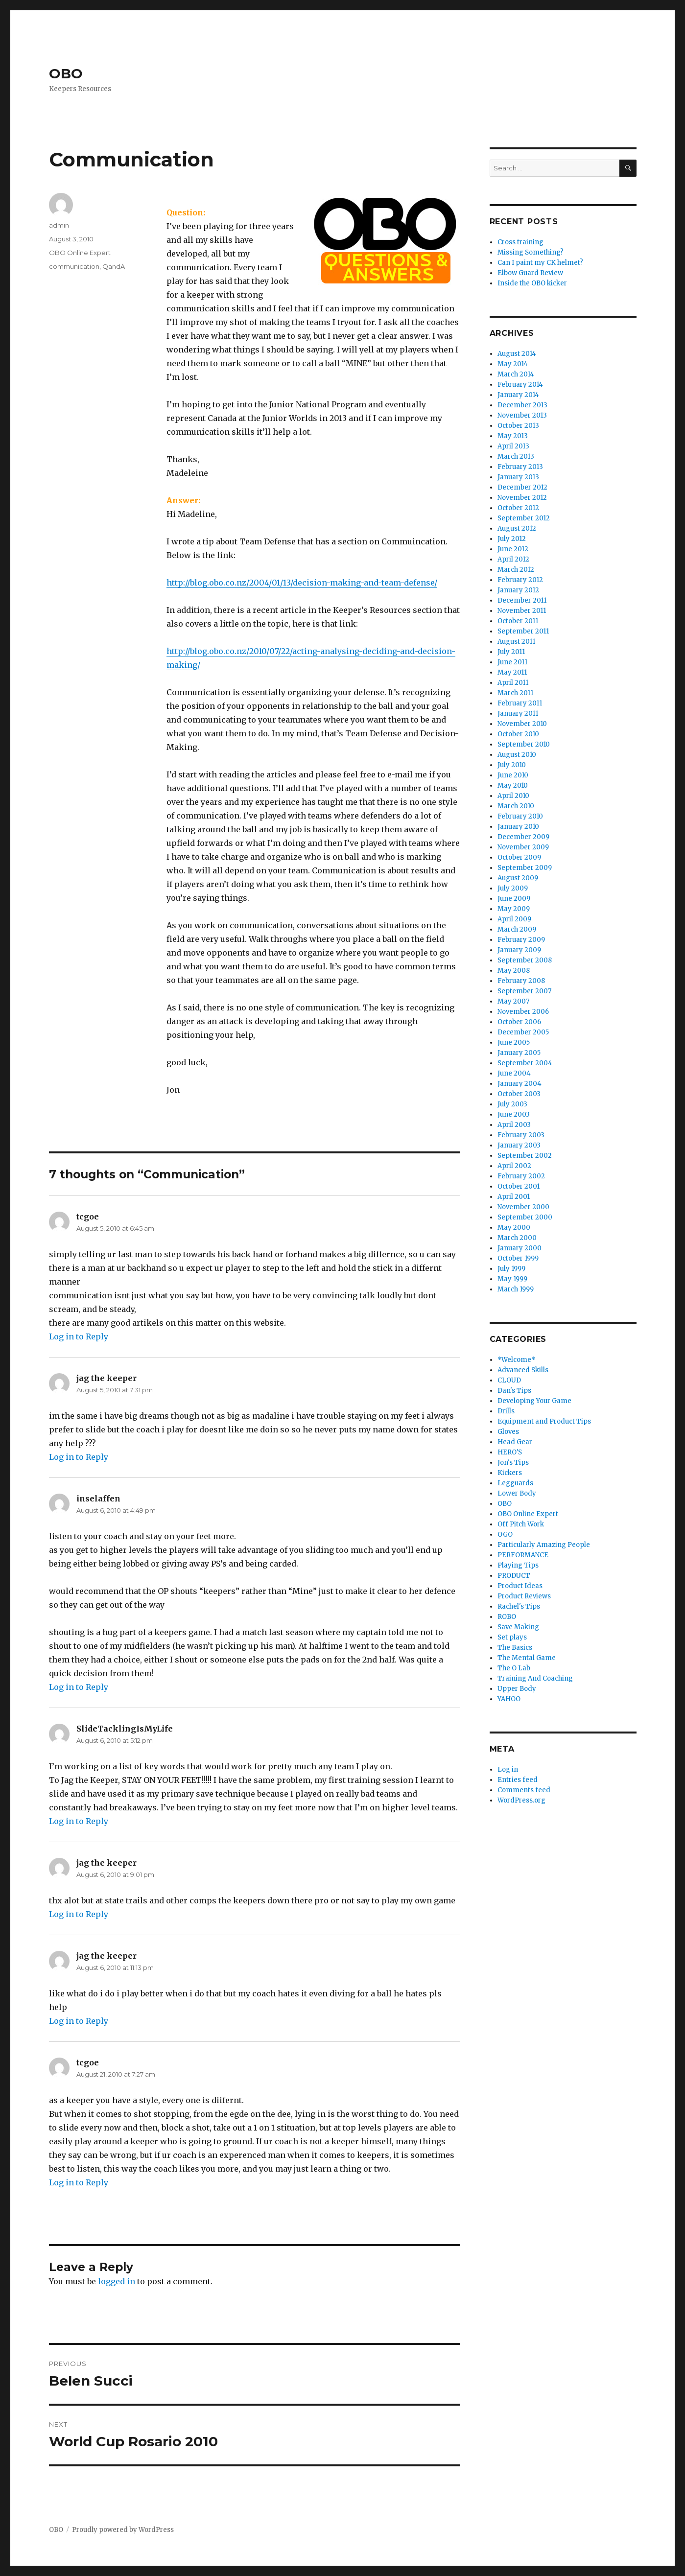 Image resolution: width=685 pixels, height=2576 pixels. Describe the element at coordinates (520, 384) in the screenshot. I see `February 2014` at that location.